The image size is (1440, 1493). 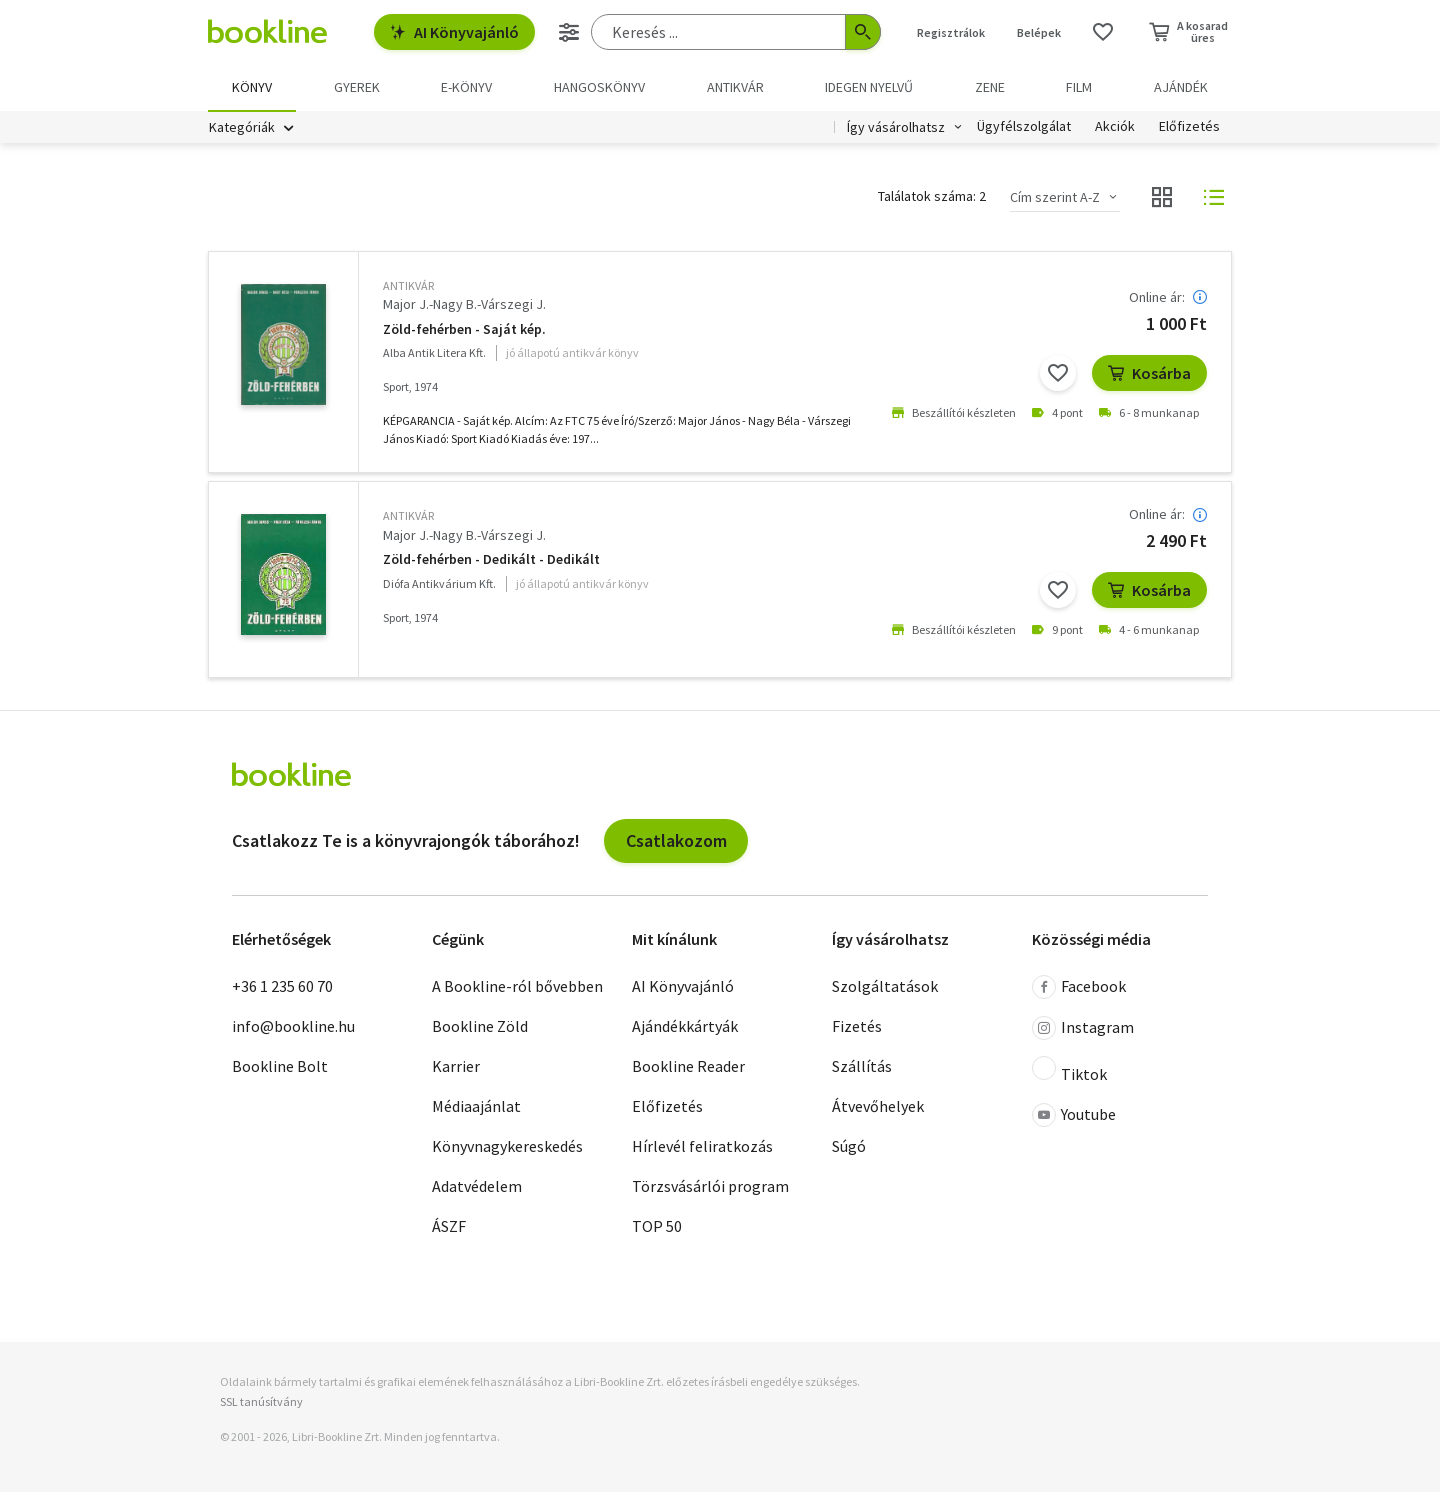 I want to click on Adatvédelem, so click(x=477, y=1187).